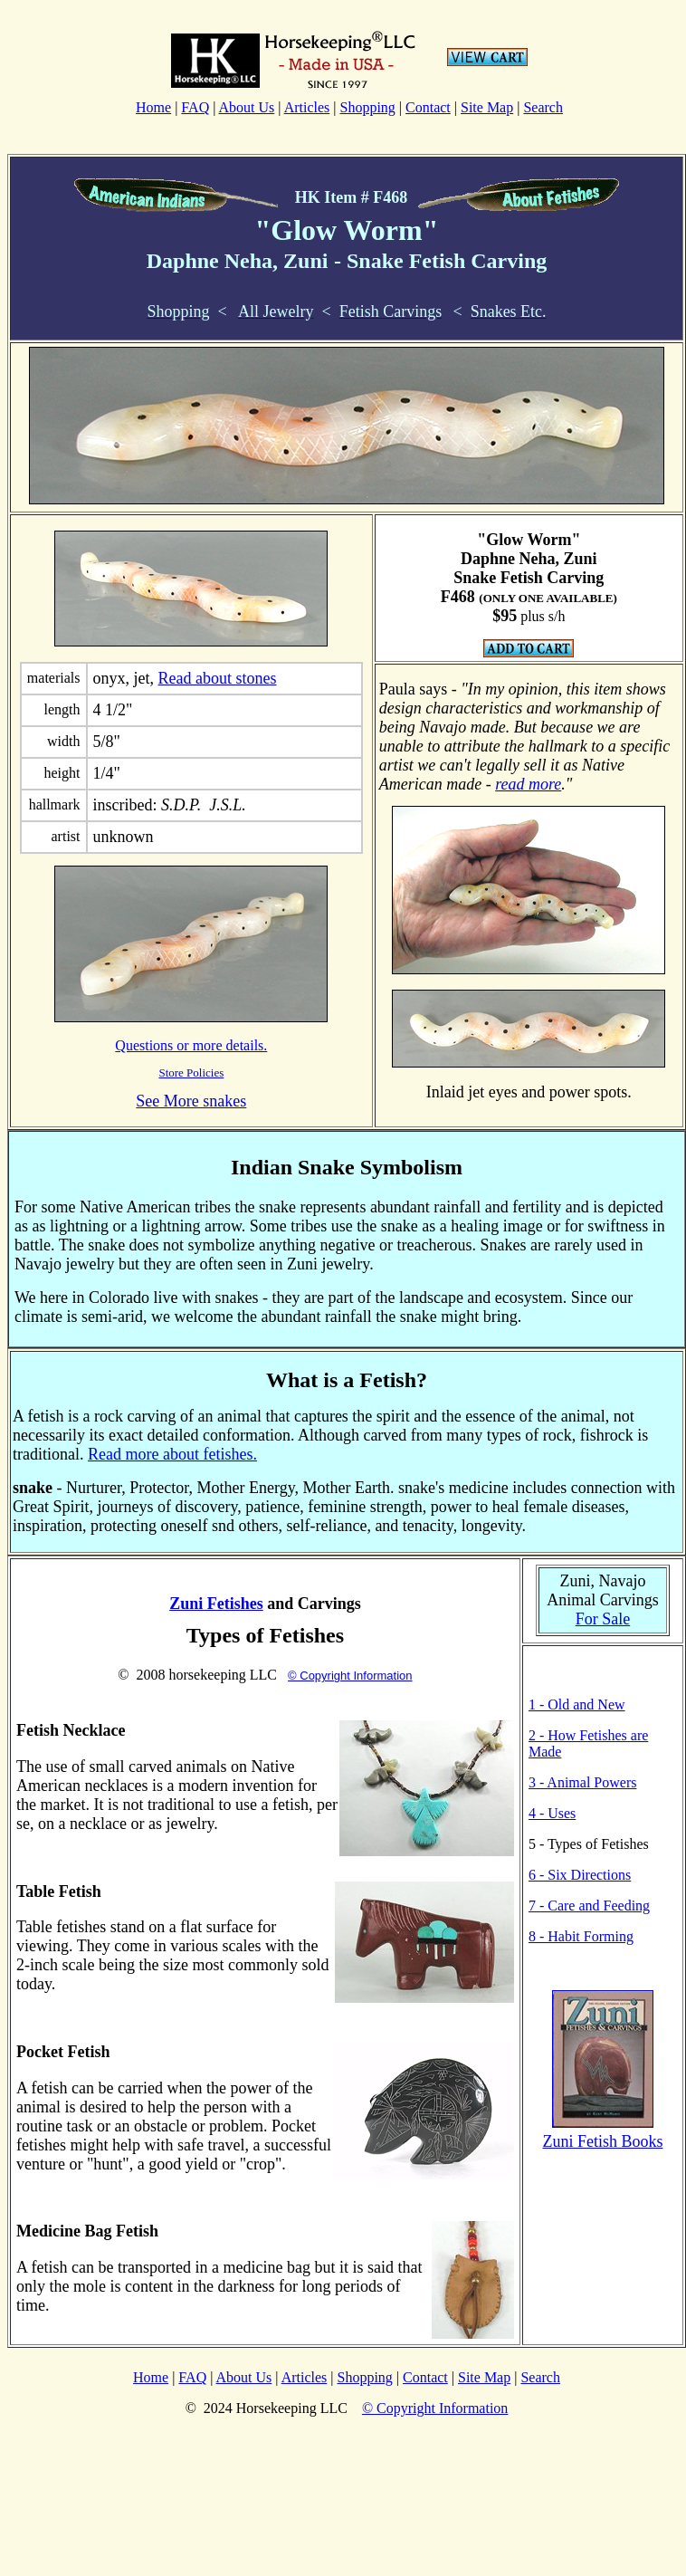 The width and height of the screenshot is (686, 2576). I want to click on read more, so click(528, 784).